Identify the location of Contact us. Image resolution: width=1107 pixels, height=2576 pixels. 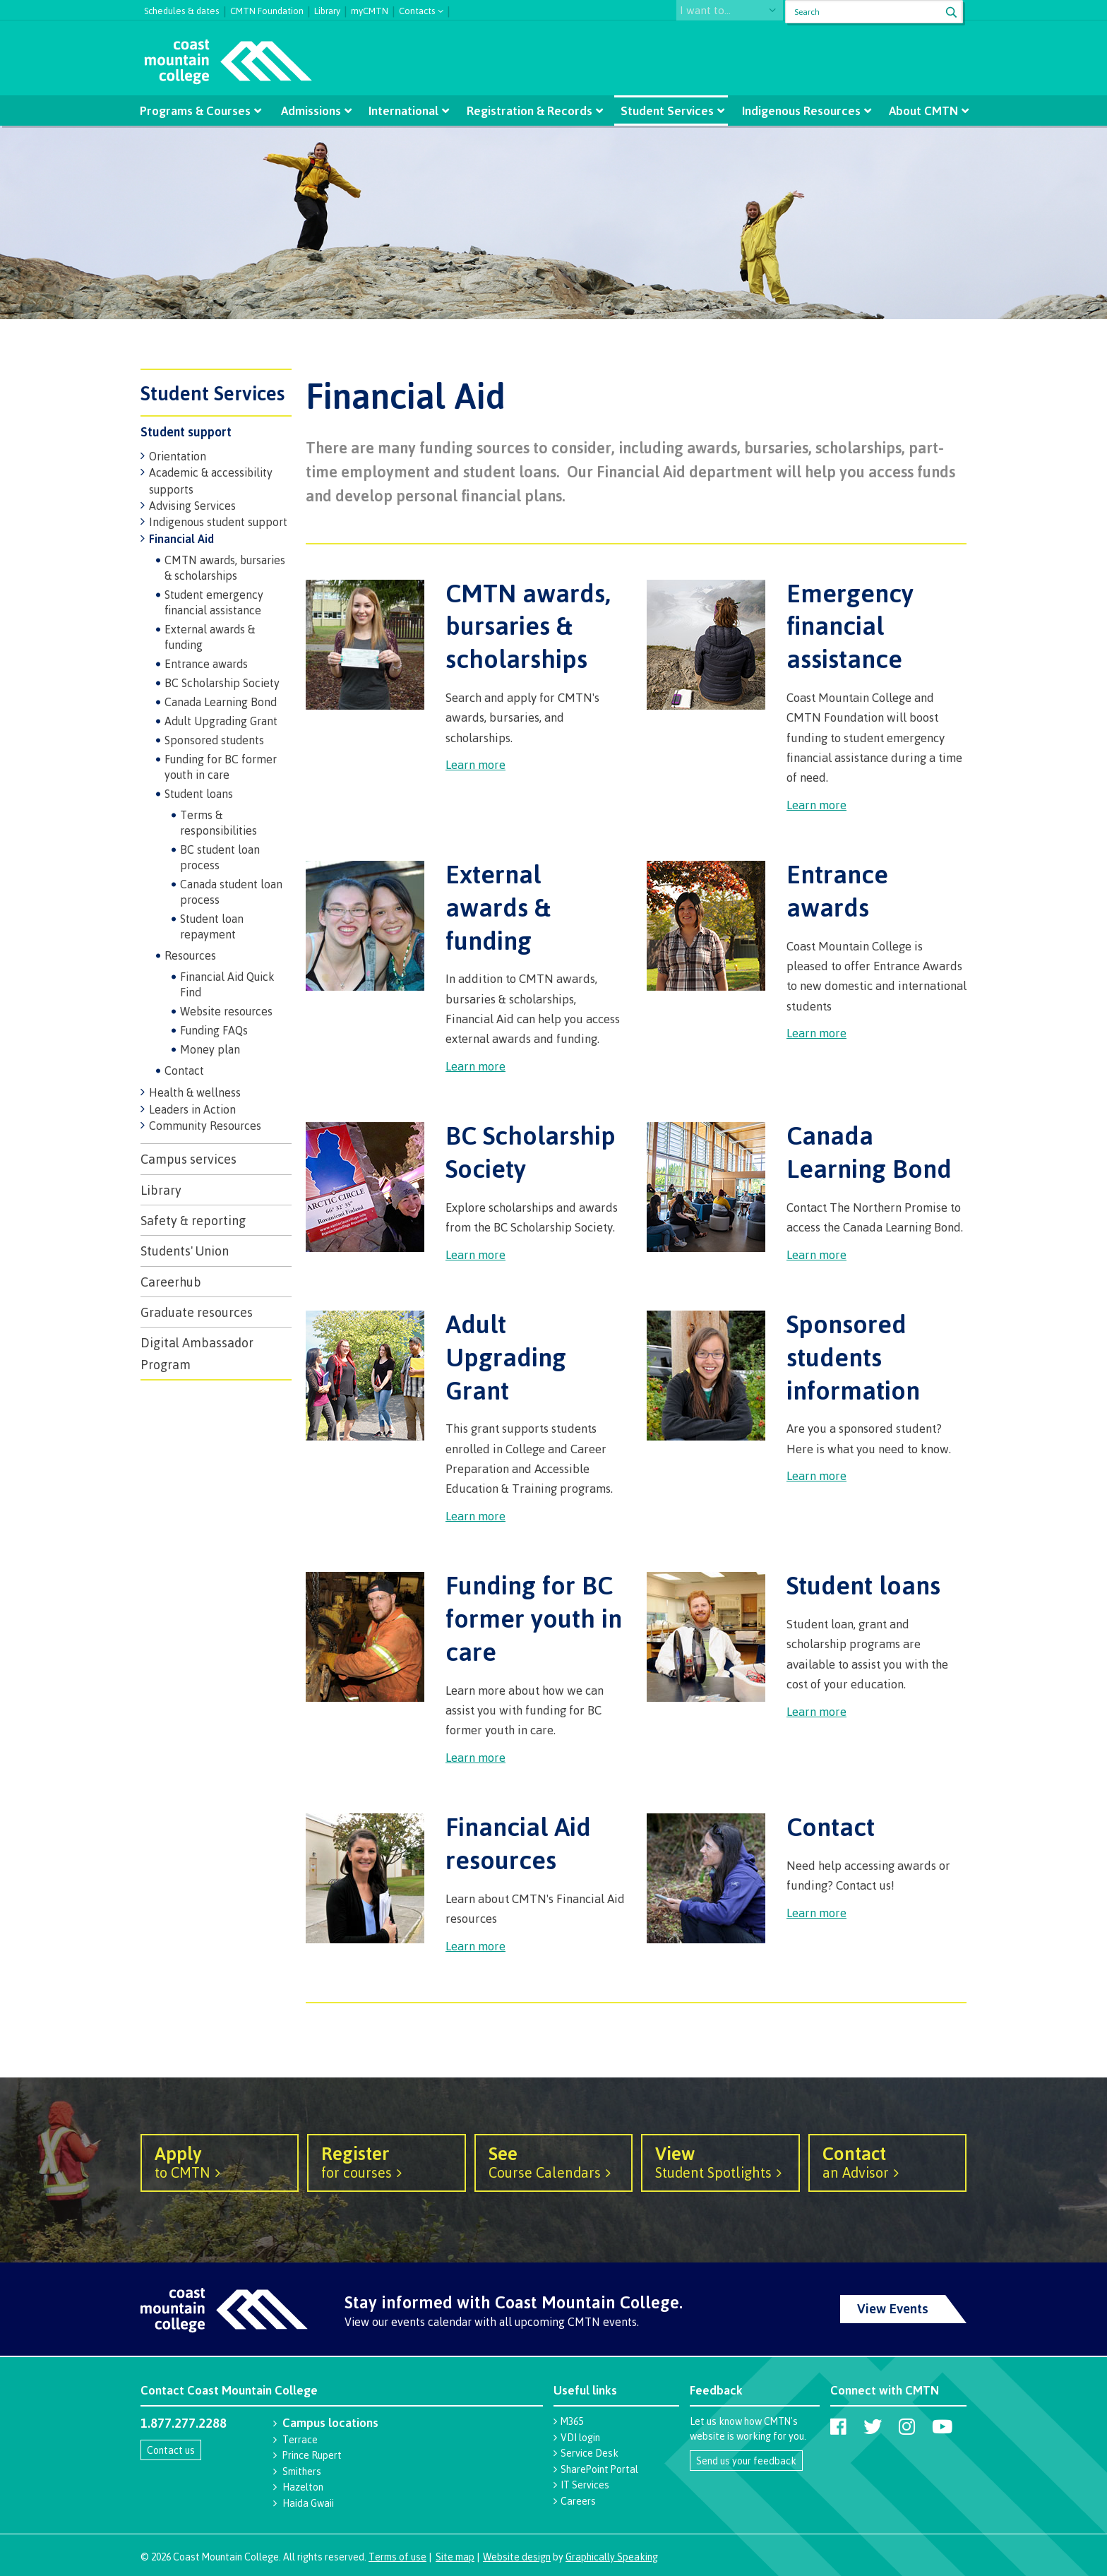
(171, 2450).